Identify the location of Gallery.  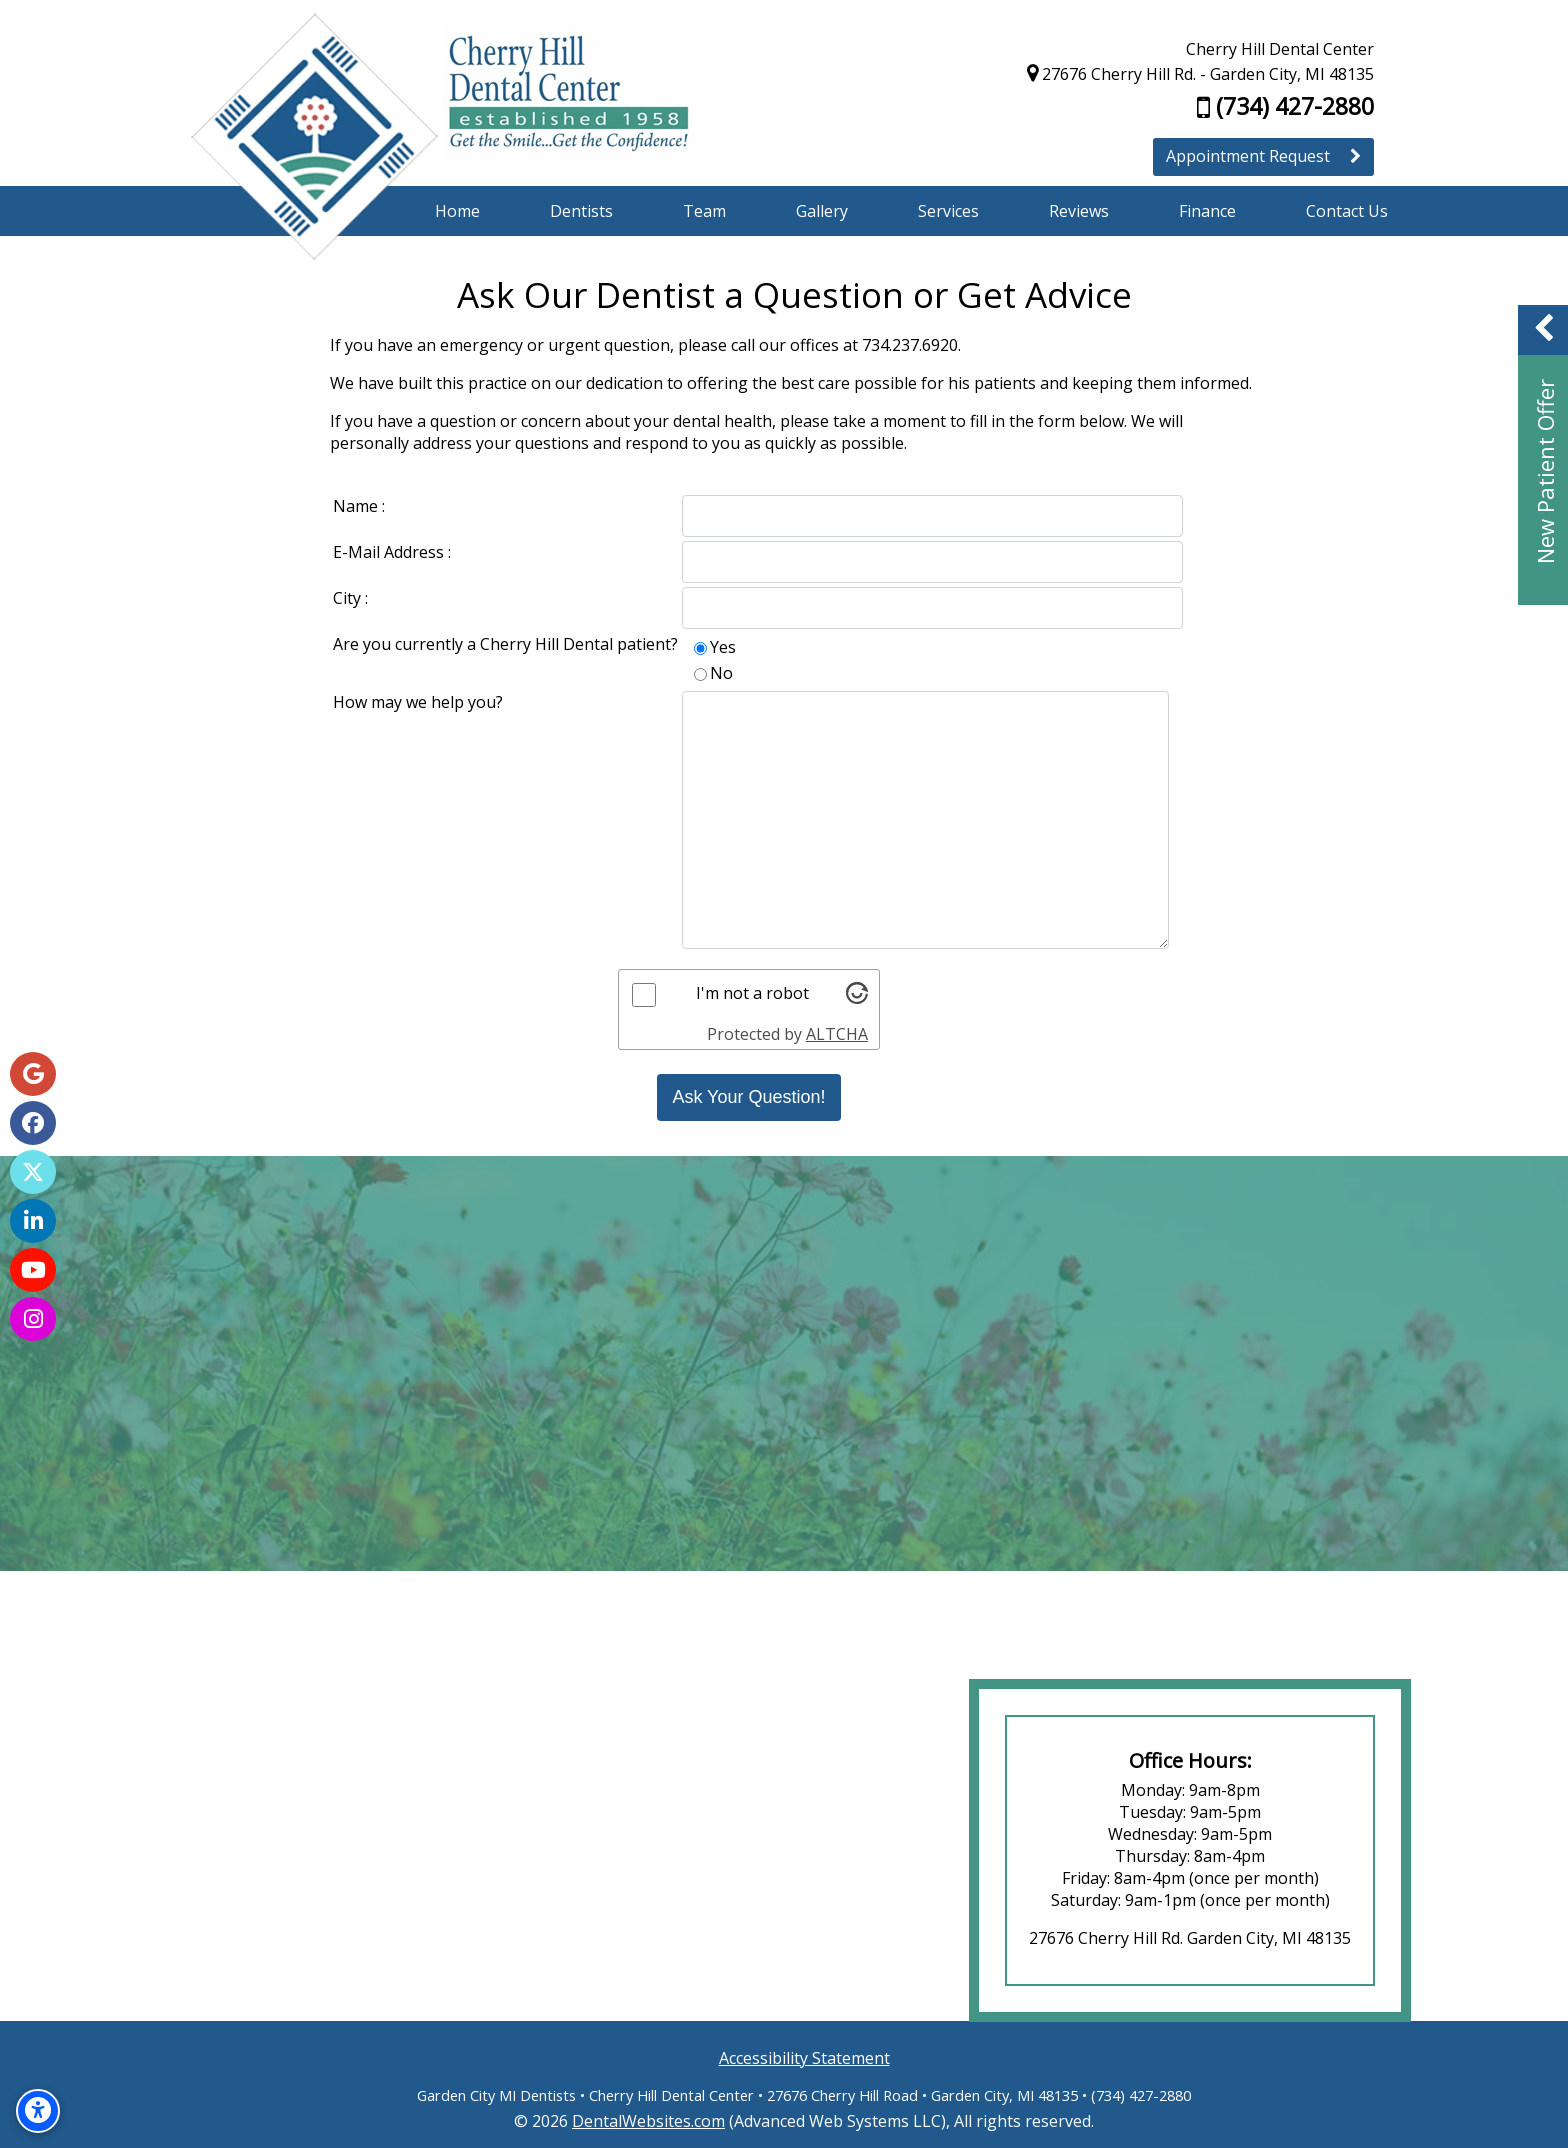
(822, 211).